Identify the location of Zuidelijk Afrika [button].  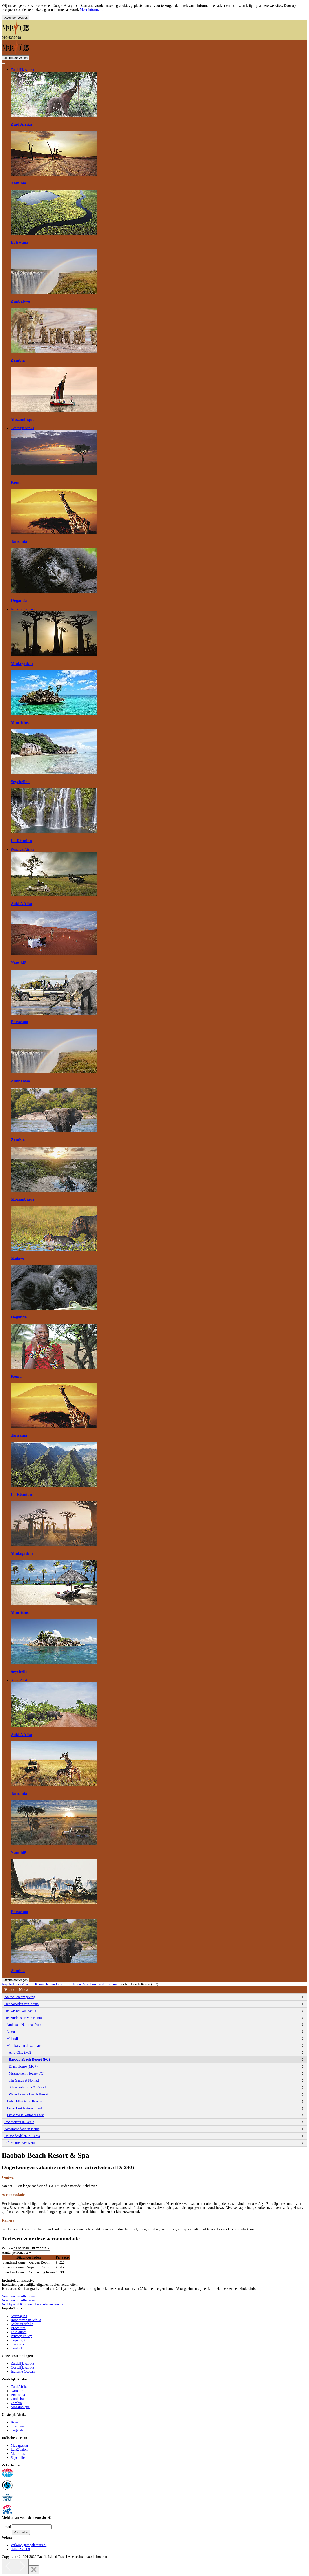
(22, 70).